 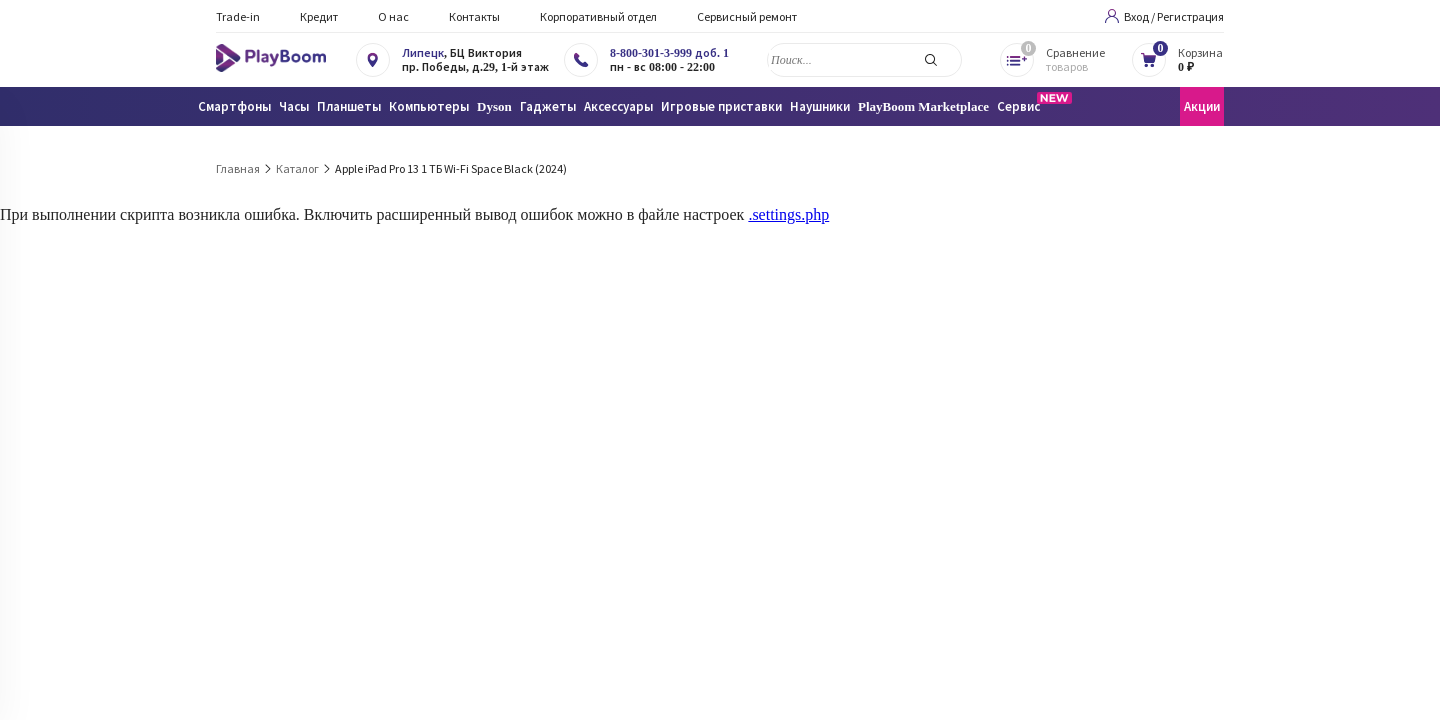 I want to click on PlayBoom Marketplace, so click(x=923, y=106).